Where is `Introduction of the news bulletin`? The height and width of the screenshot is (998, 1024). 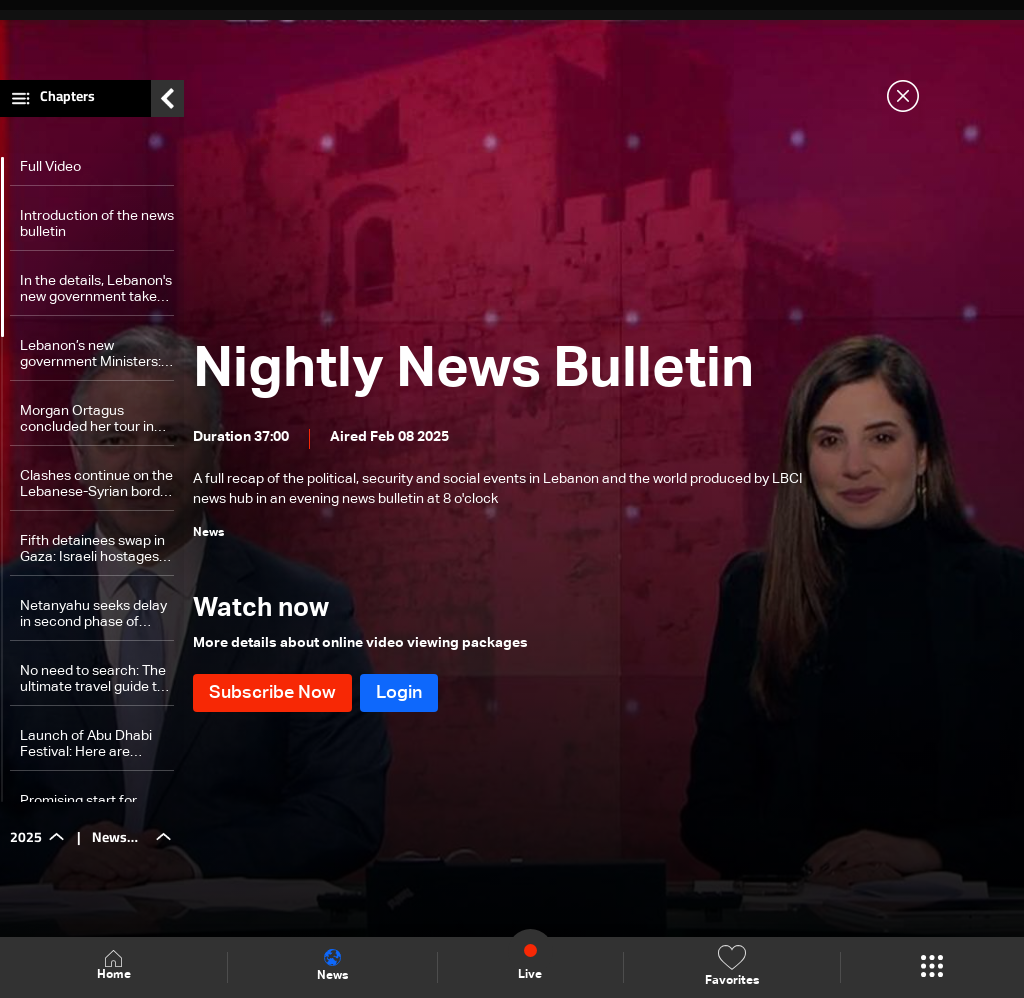
Introduction of the news bulletin is located at coordinates (97, 229).